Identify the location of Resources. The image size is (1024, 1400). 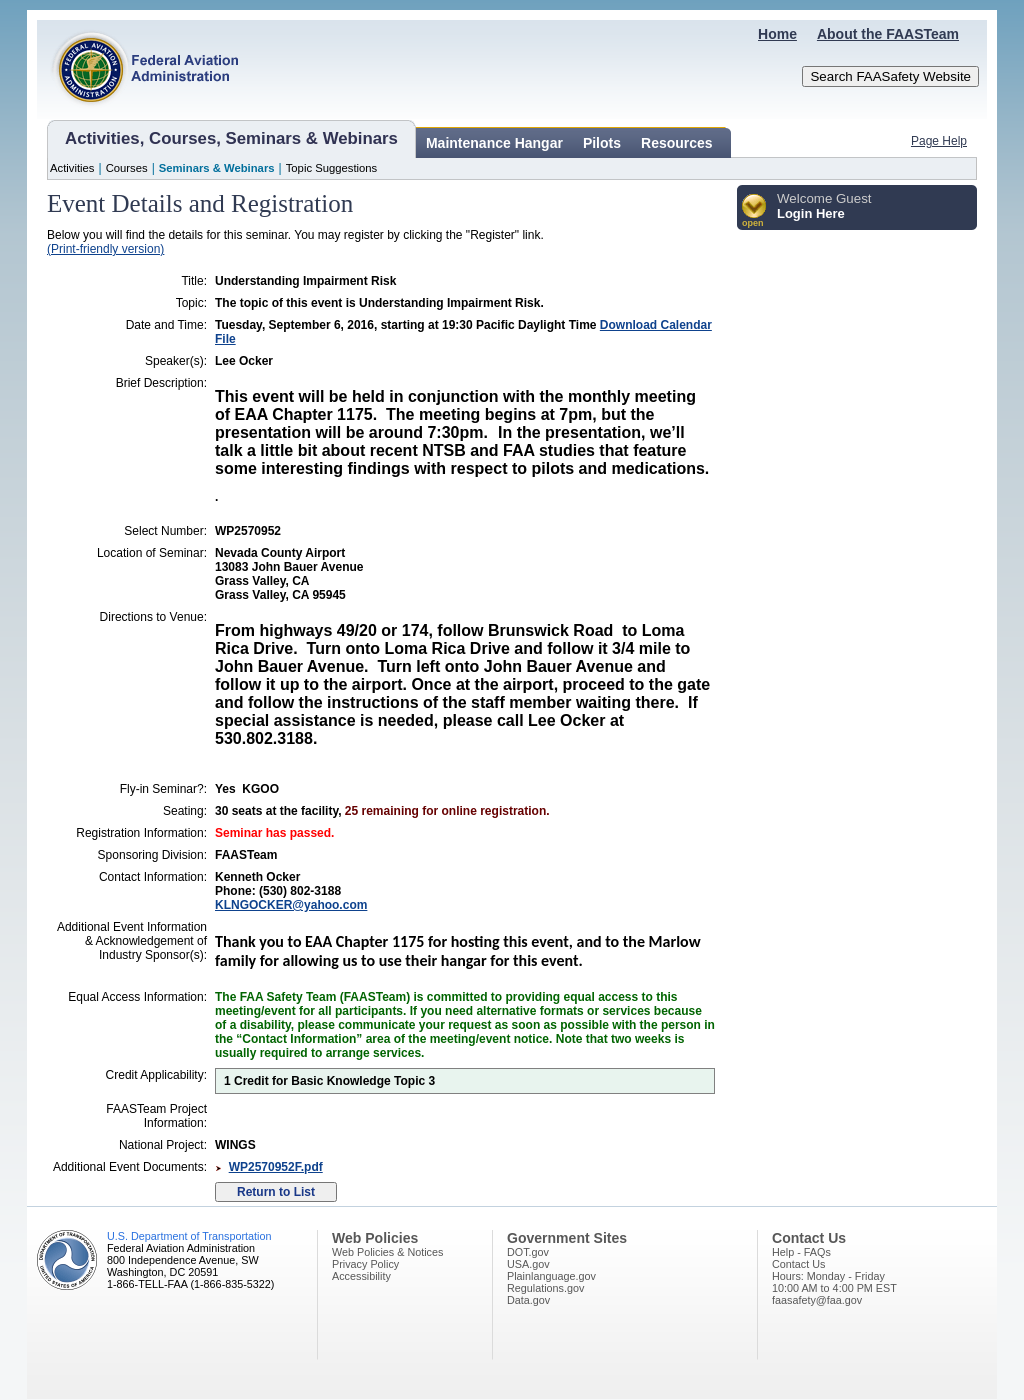
(677, 143).